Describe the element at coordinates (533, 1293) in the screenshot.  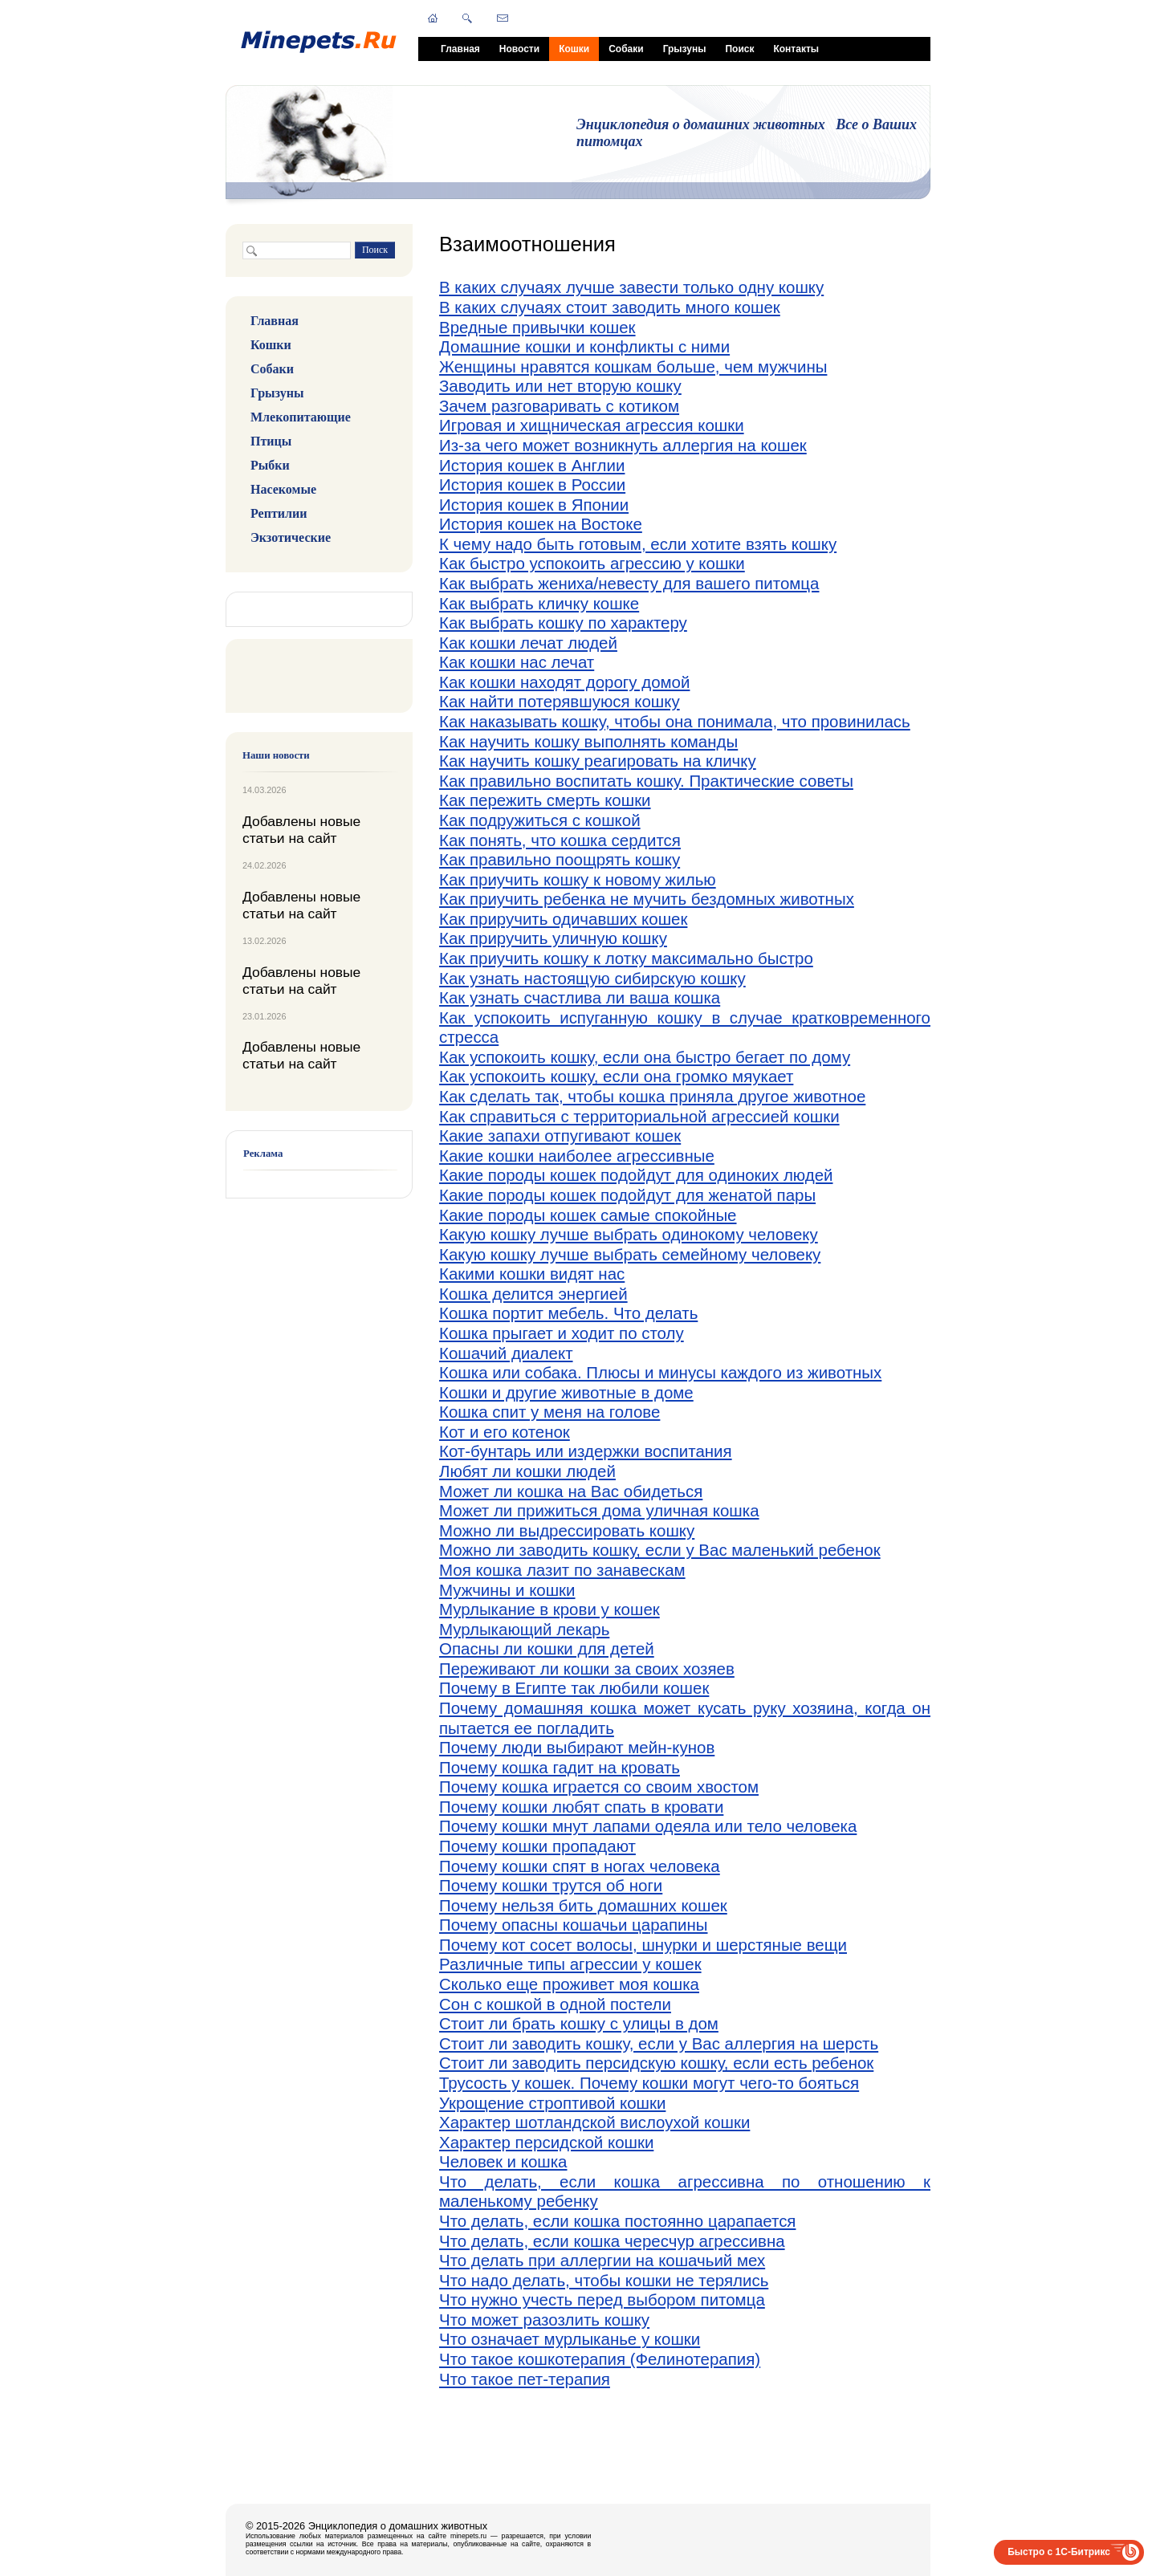
I see `Кошка делится энергией` at that location.